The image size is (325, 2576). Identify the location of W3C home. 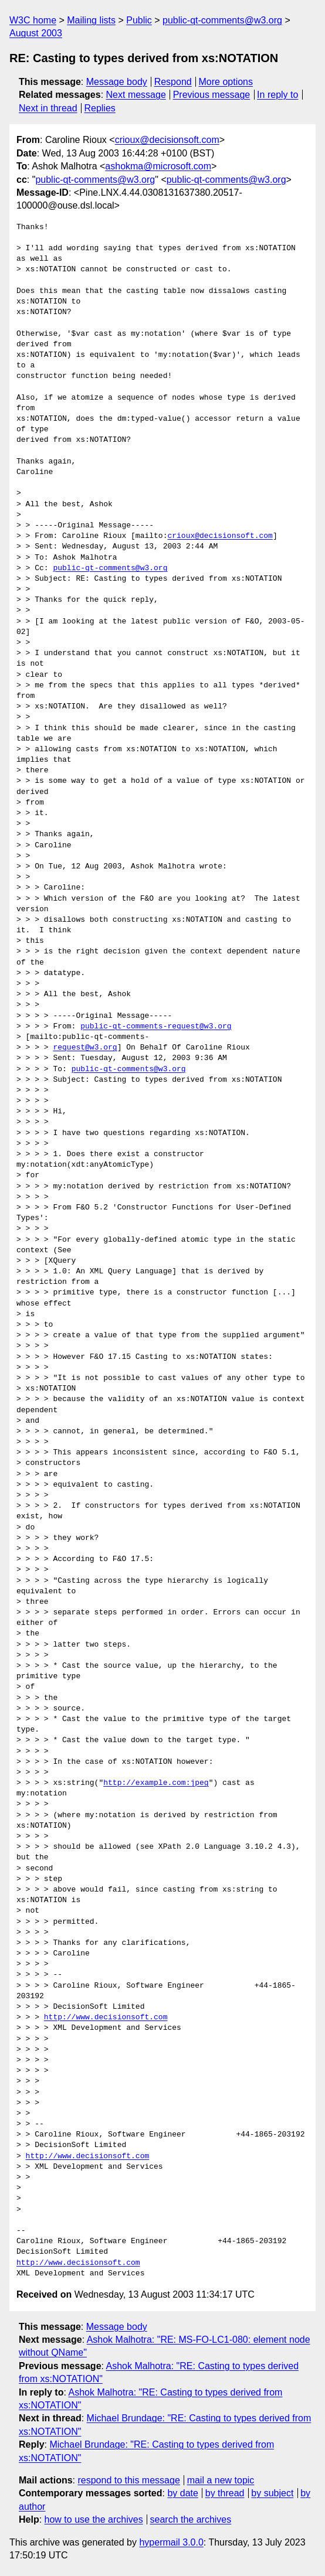
(32, 20).